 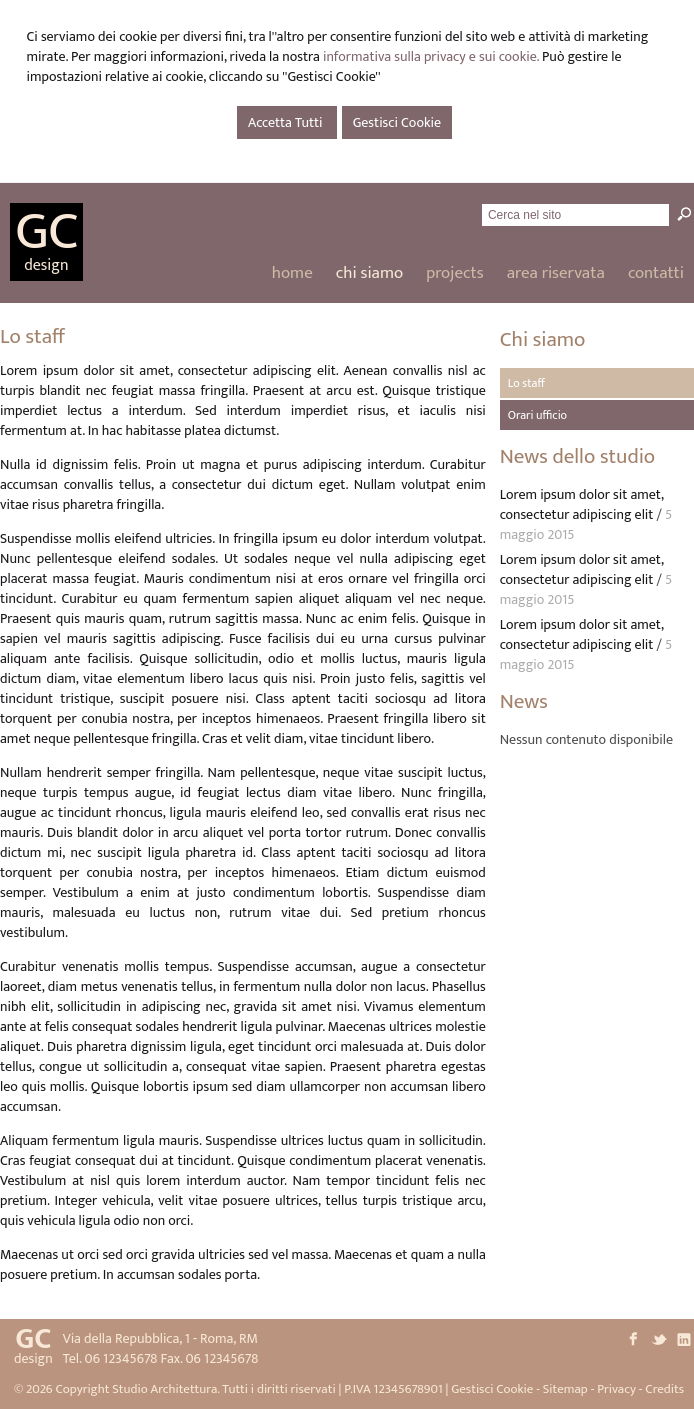 I want to click on design, so click(x=46, y=265).